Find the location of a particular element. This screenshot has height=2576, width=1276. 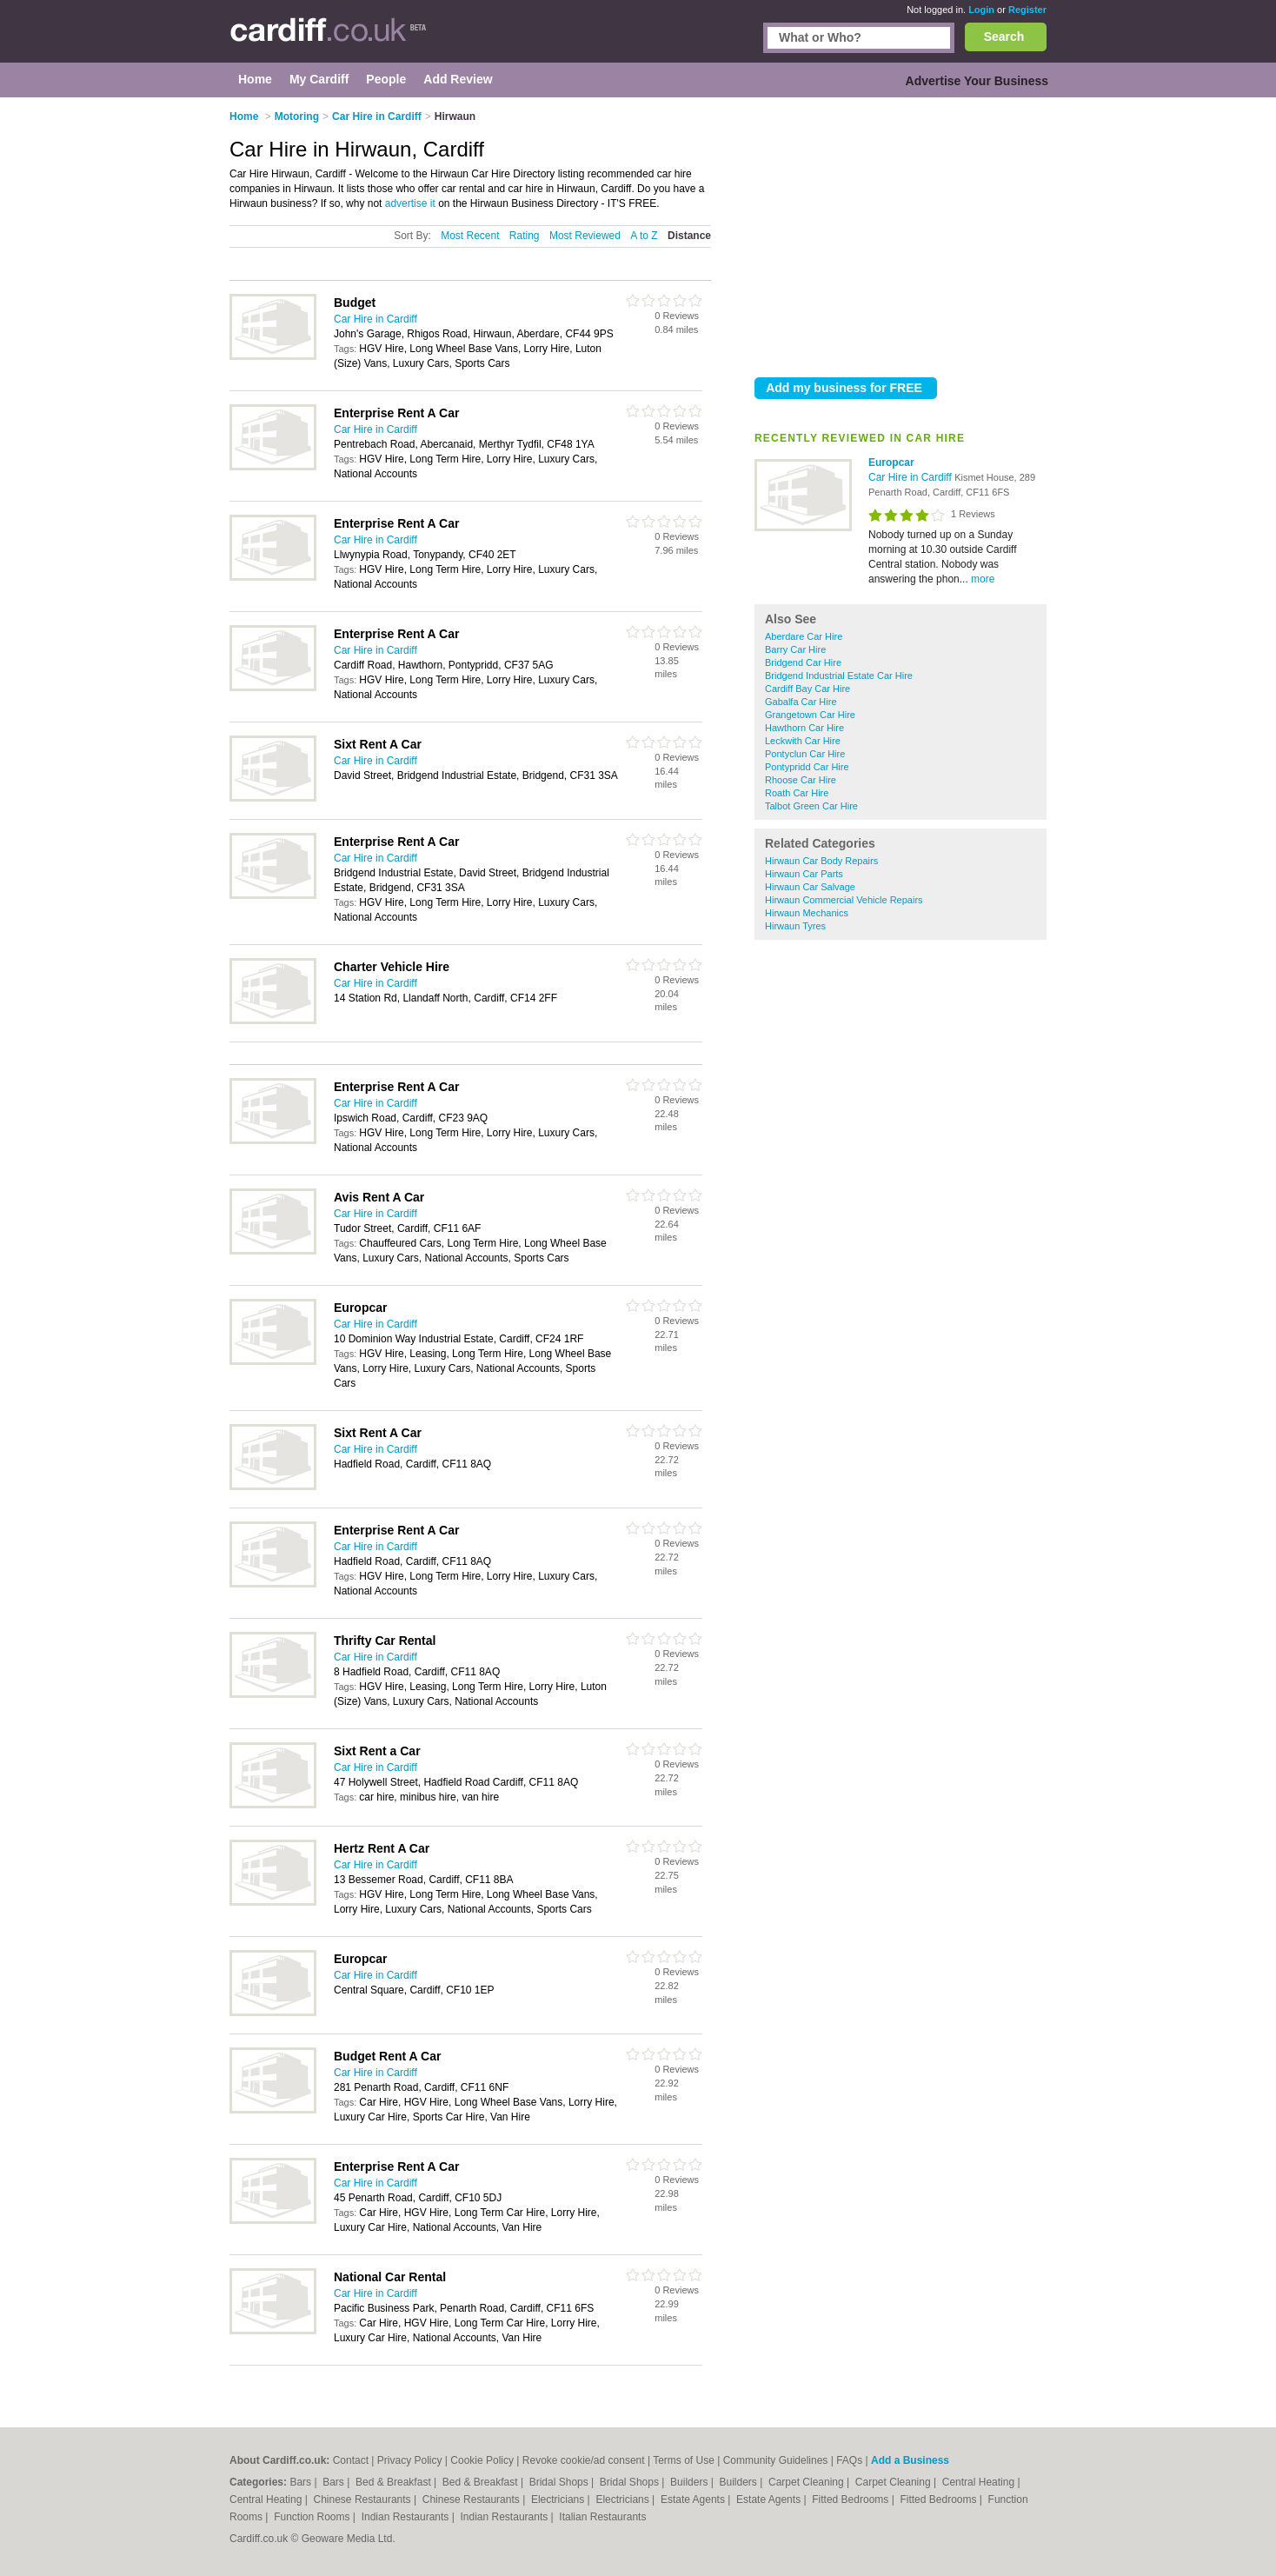

Hirwaun Commercial Vehicle Repairs is located at coordinates (844, 900).